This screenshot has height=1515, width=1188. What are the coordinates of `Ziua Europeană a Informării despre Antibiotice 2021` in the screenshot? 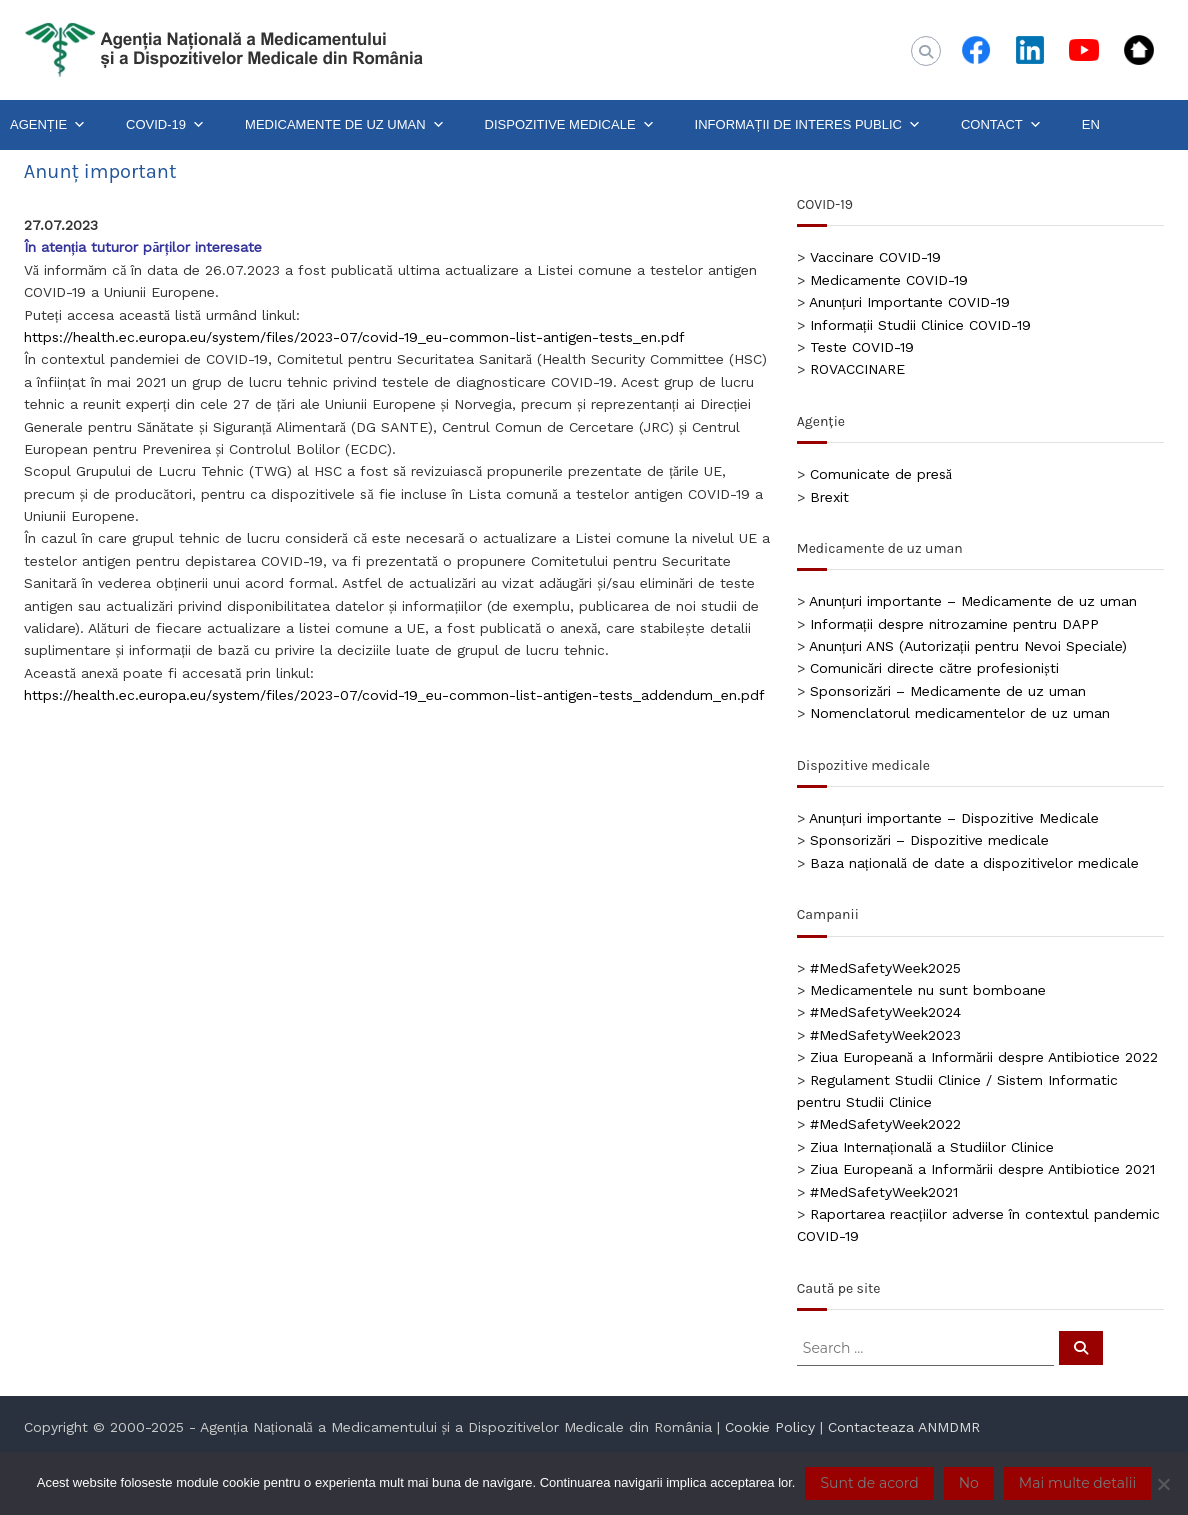 It's located at (982, 1169).